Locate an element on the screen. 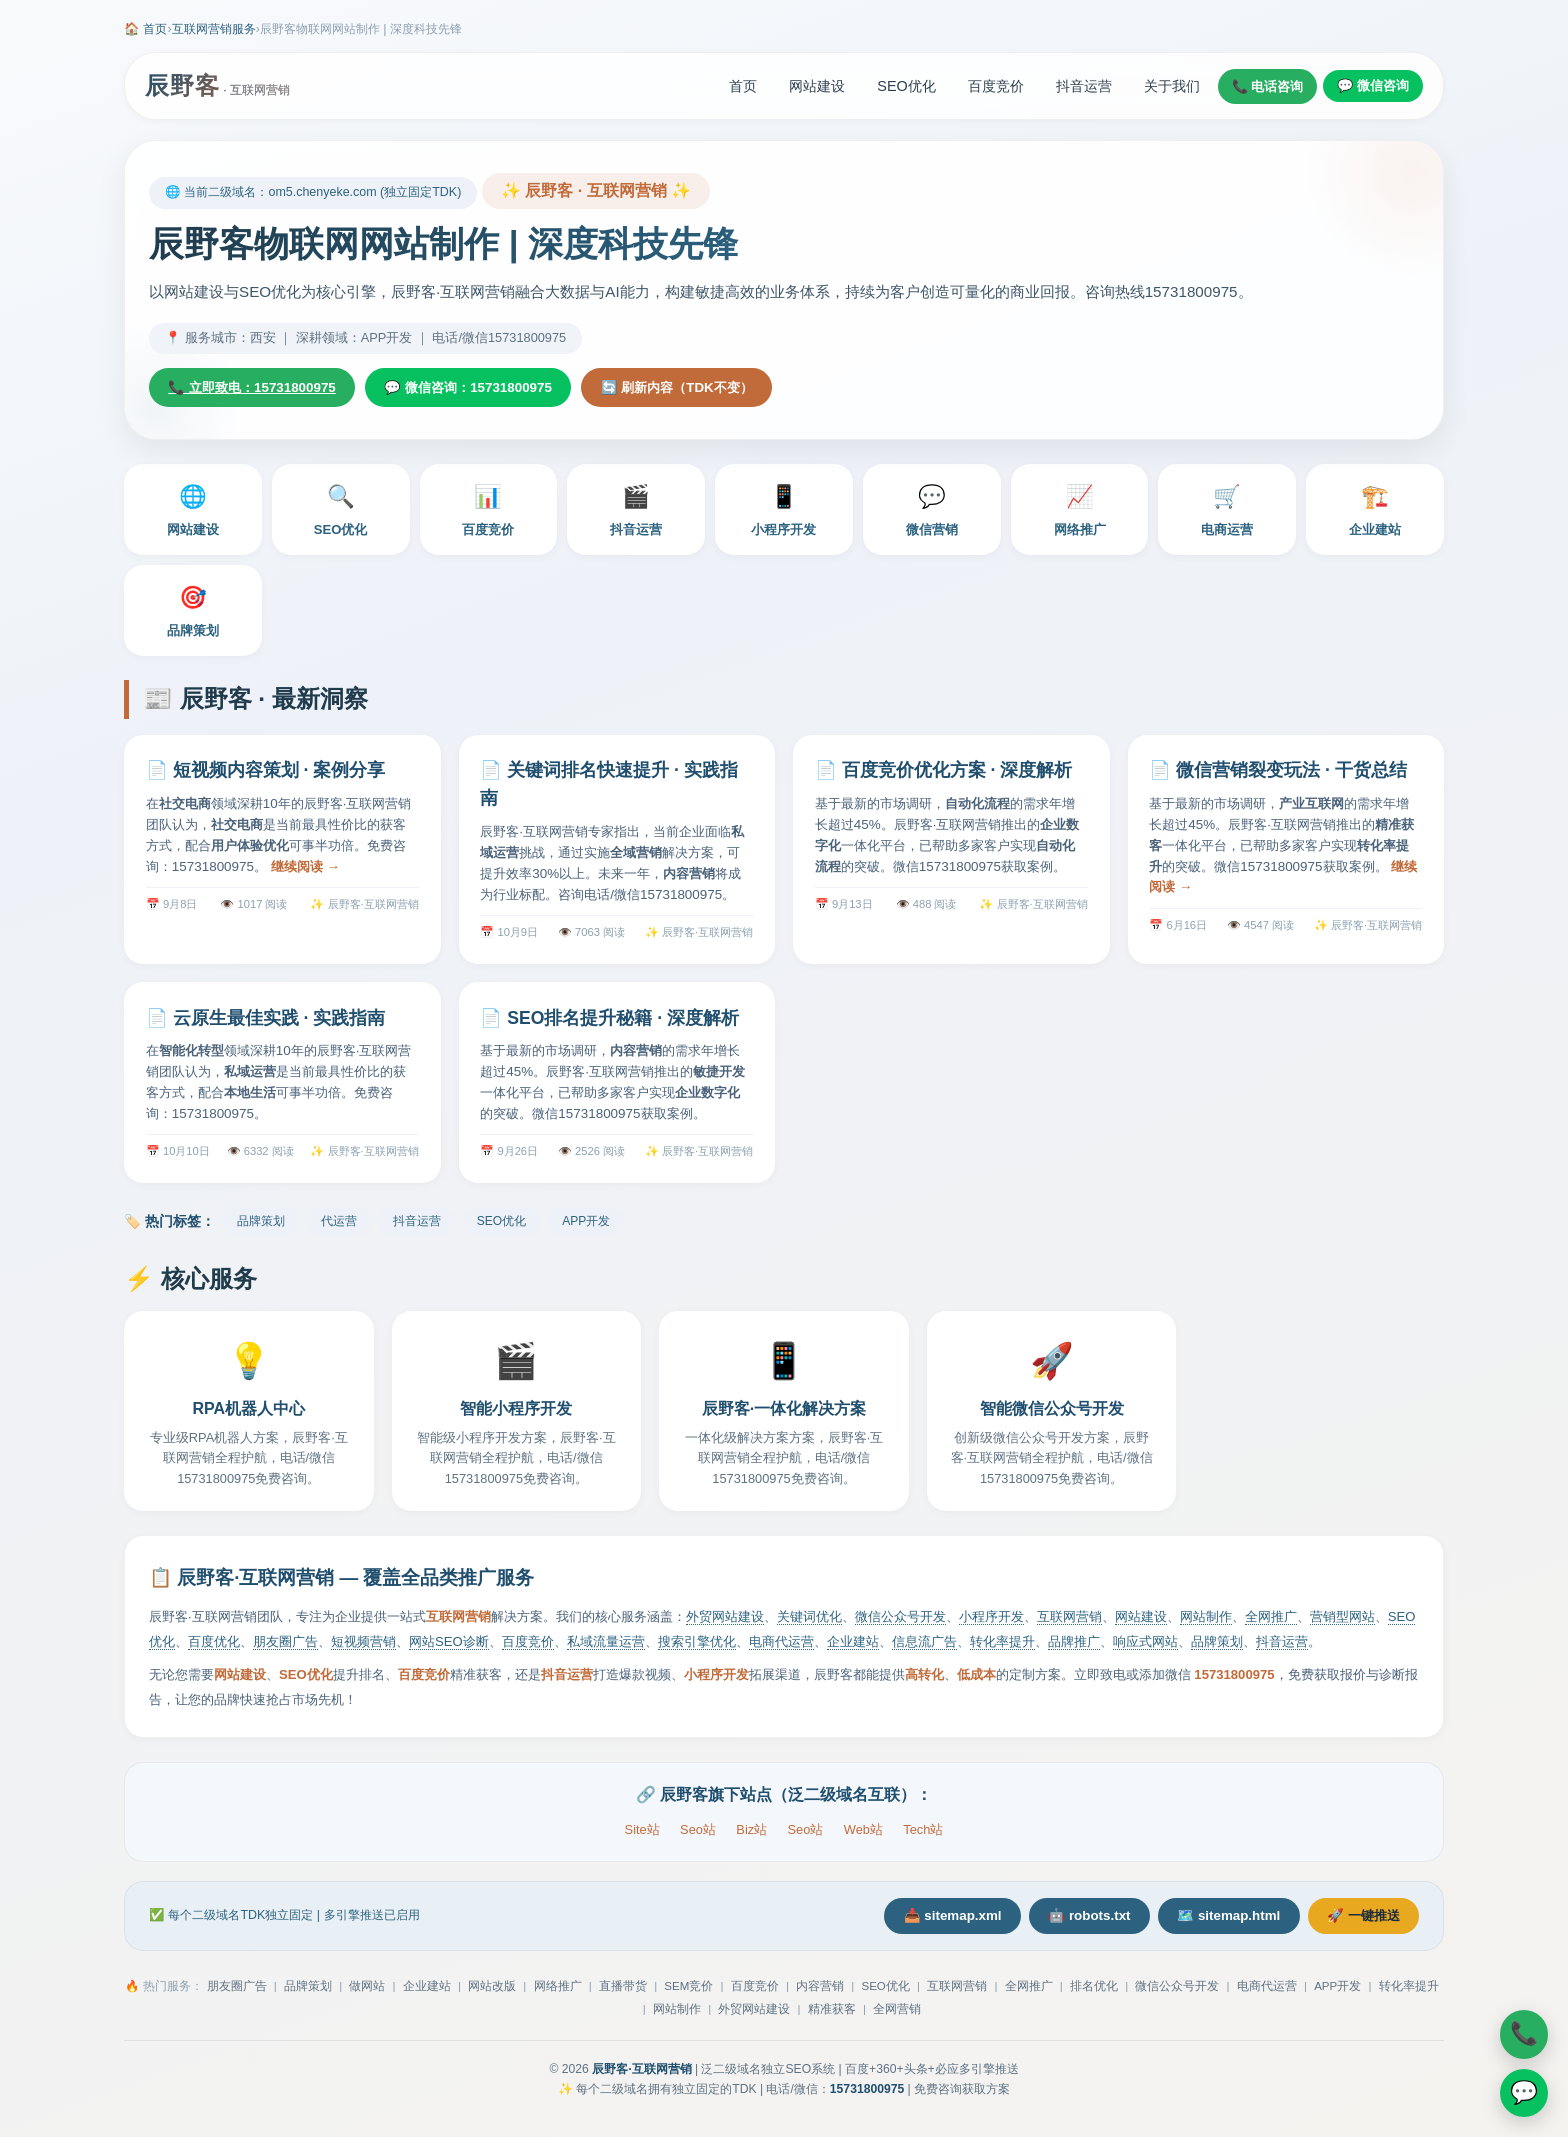 The width and height of the screenshot is (1568, 2137). SEM竞价 is located at coordinates (688, 1992).